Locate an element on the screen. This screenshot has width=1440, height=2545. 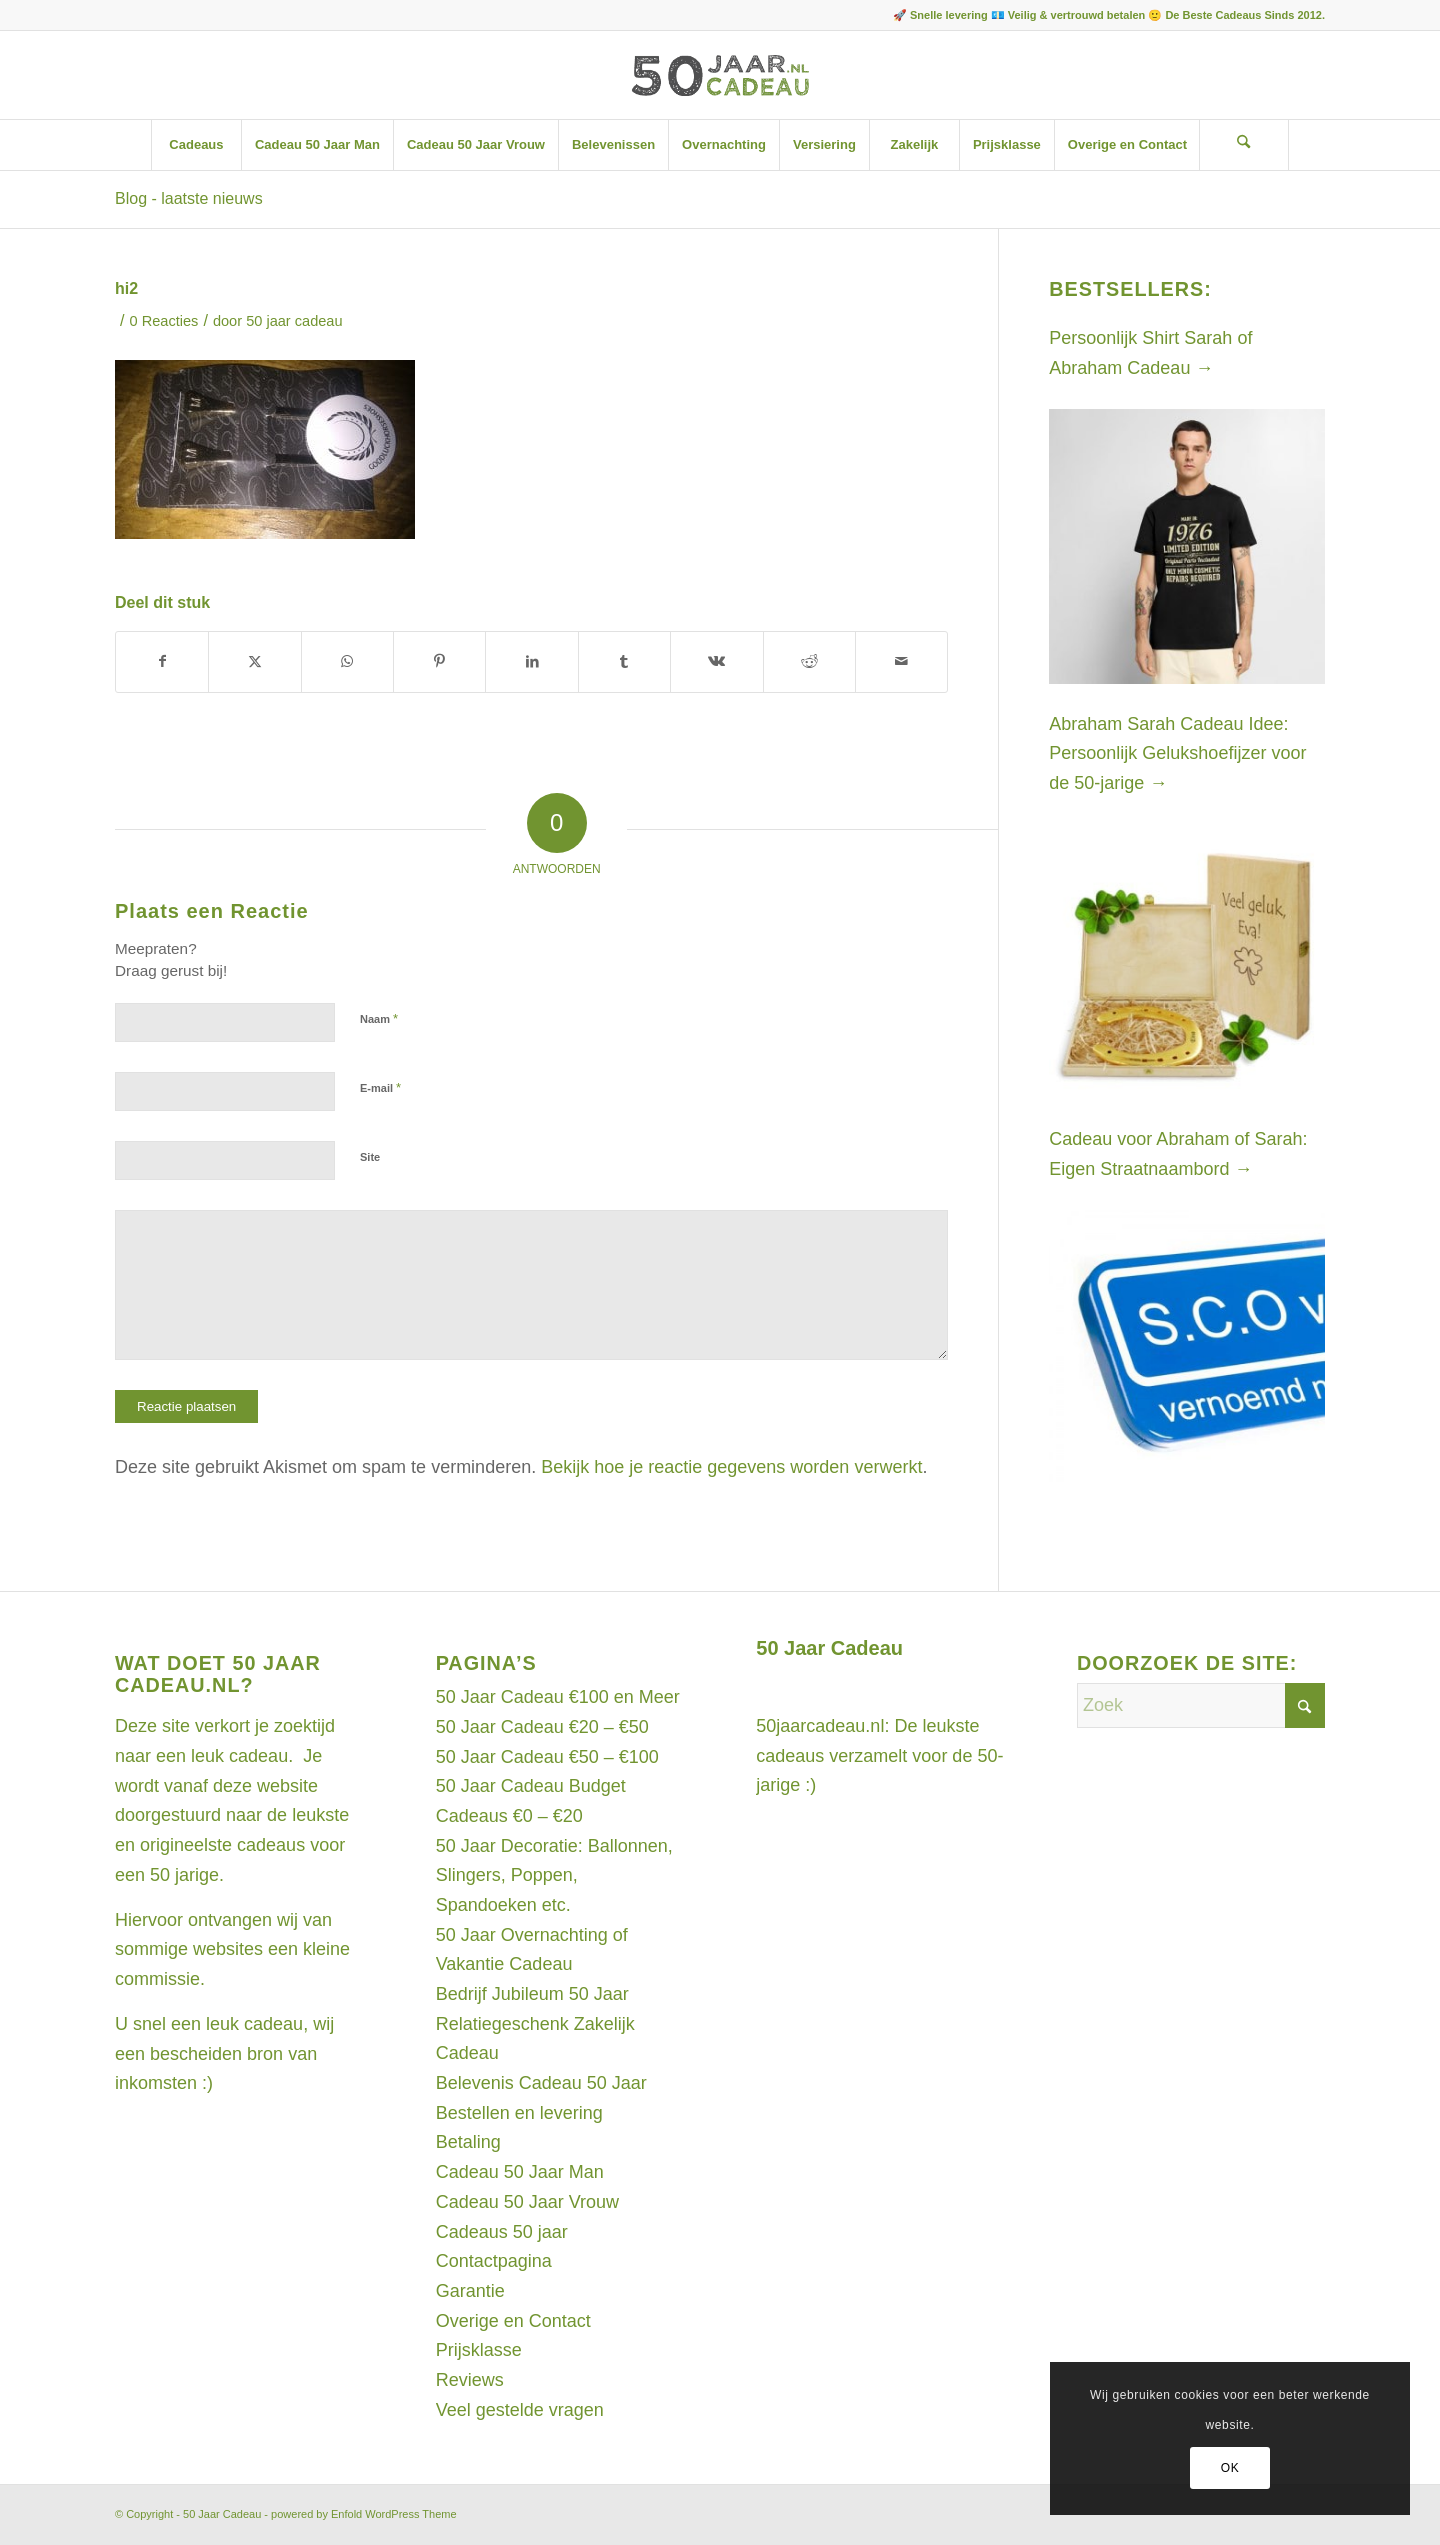
[Delen op Tumblr] is located at coordinates (624, 662).